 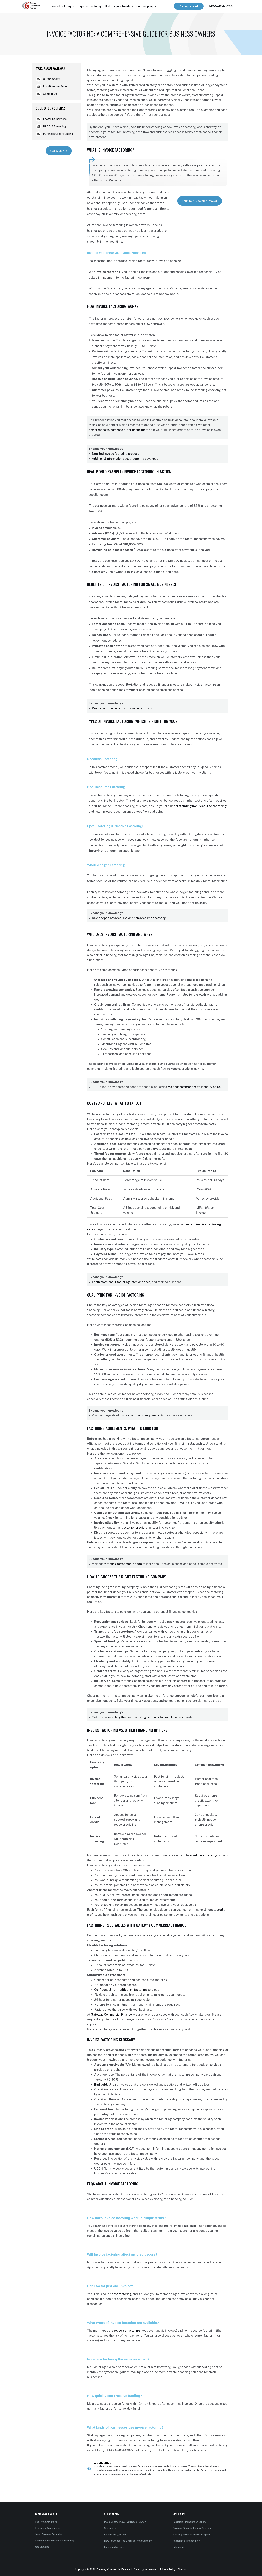 I want to click on Business Financial Fitness Program, so click(x=192, y=2528).